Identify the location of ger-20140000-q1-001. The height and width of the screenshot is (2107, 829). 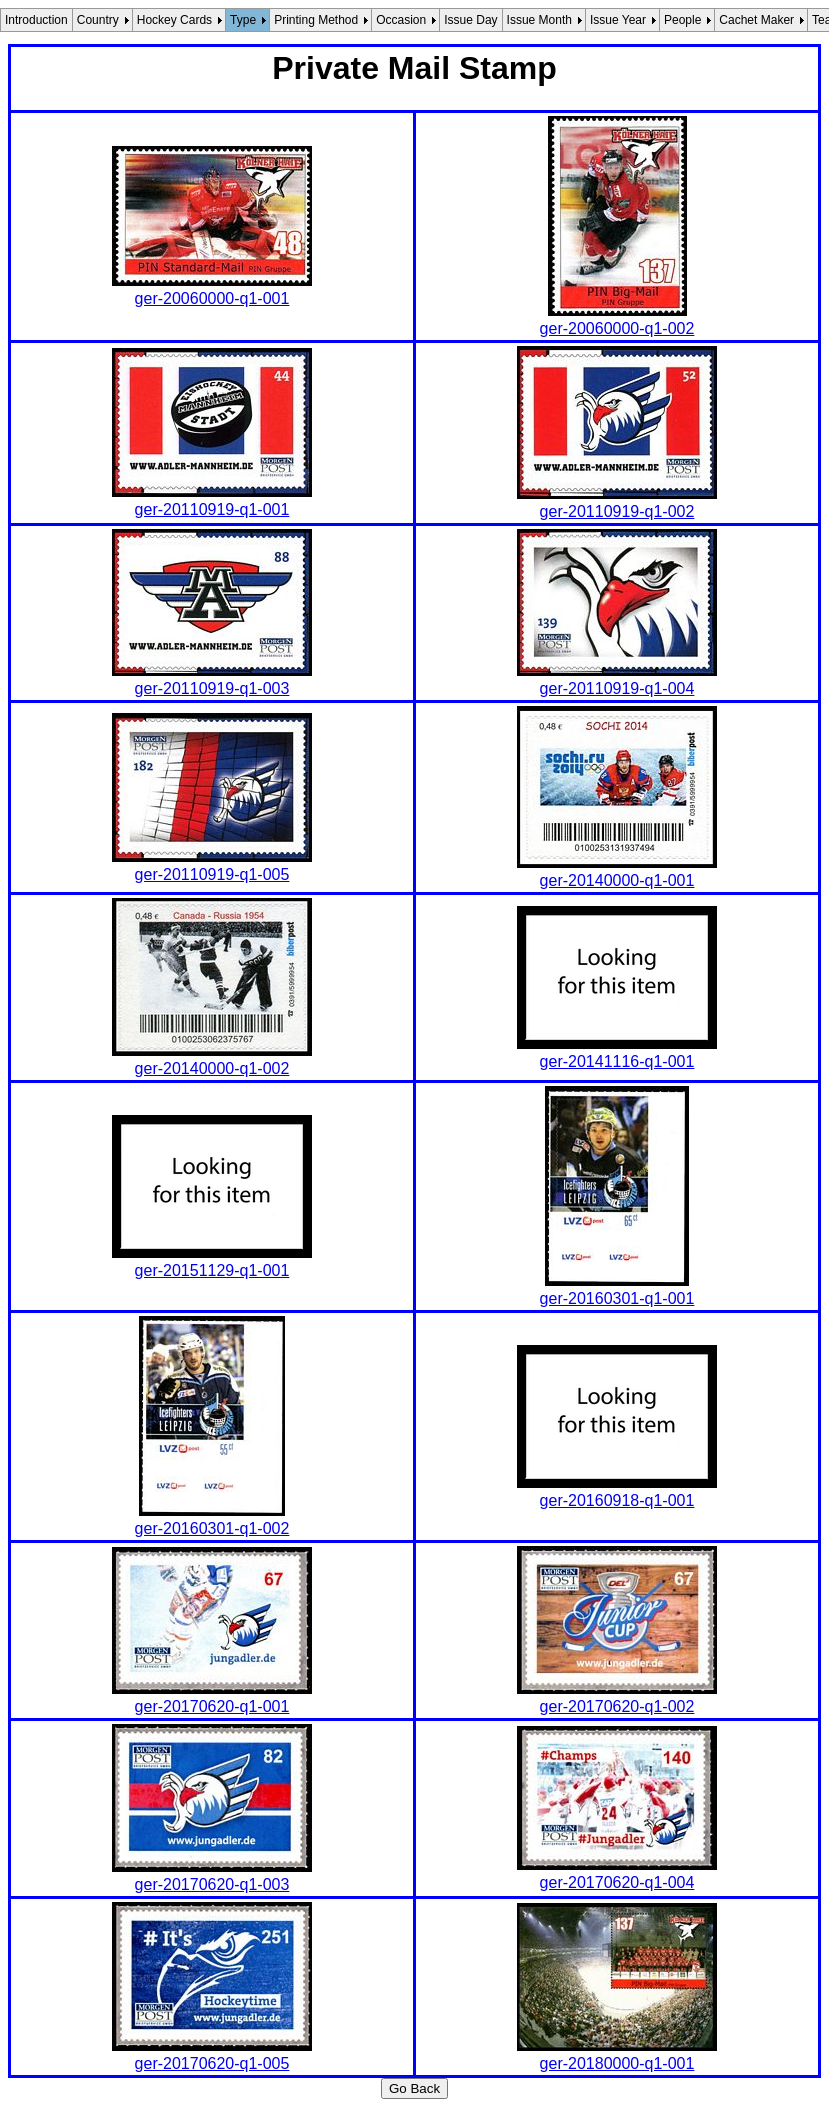
(617, 880).